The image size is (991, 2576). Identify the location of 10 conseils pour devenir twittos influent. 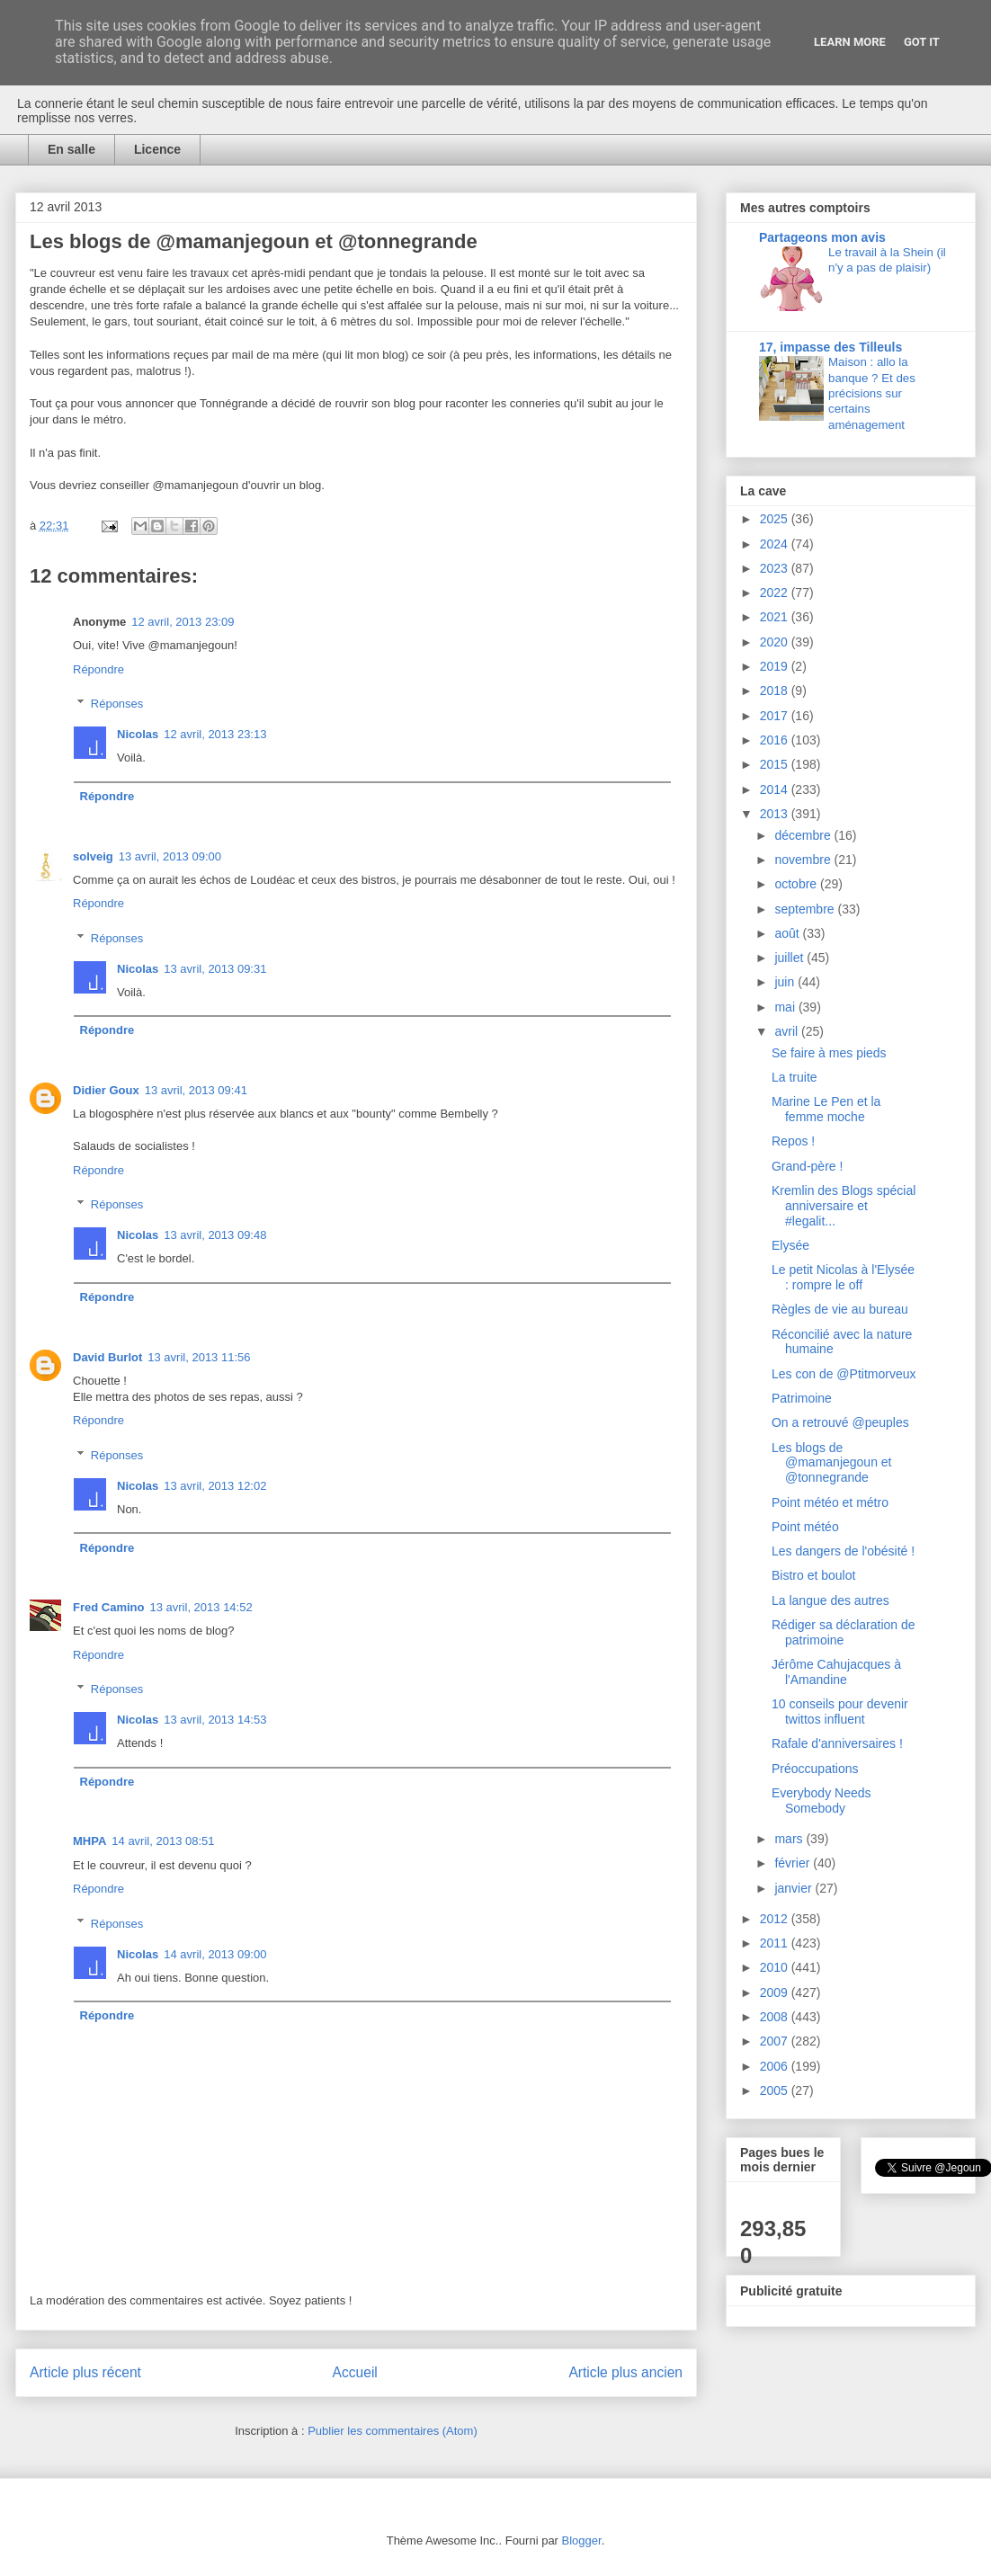
(840, 1711).